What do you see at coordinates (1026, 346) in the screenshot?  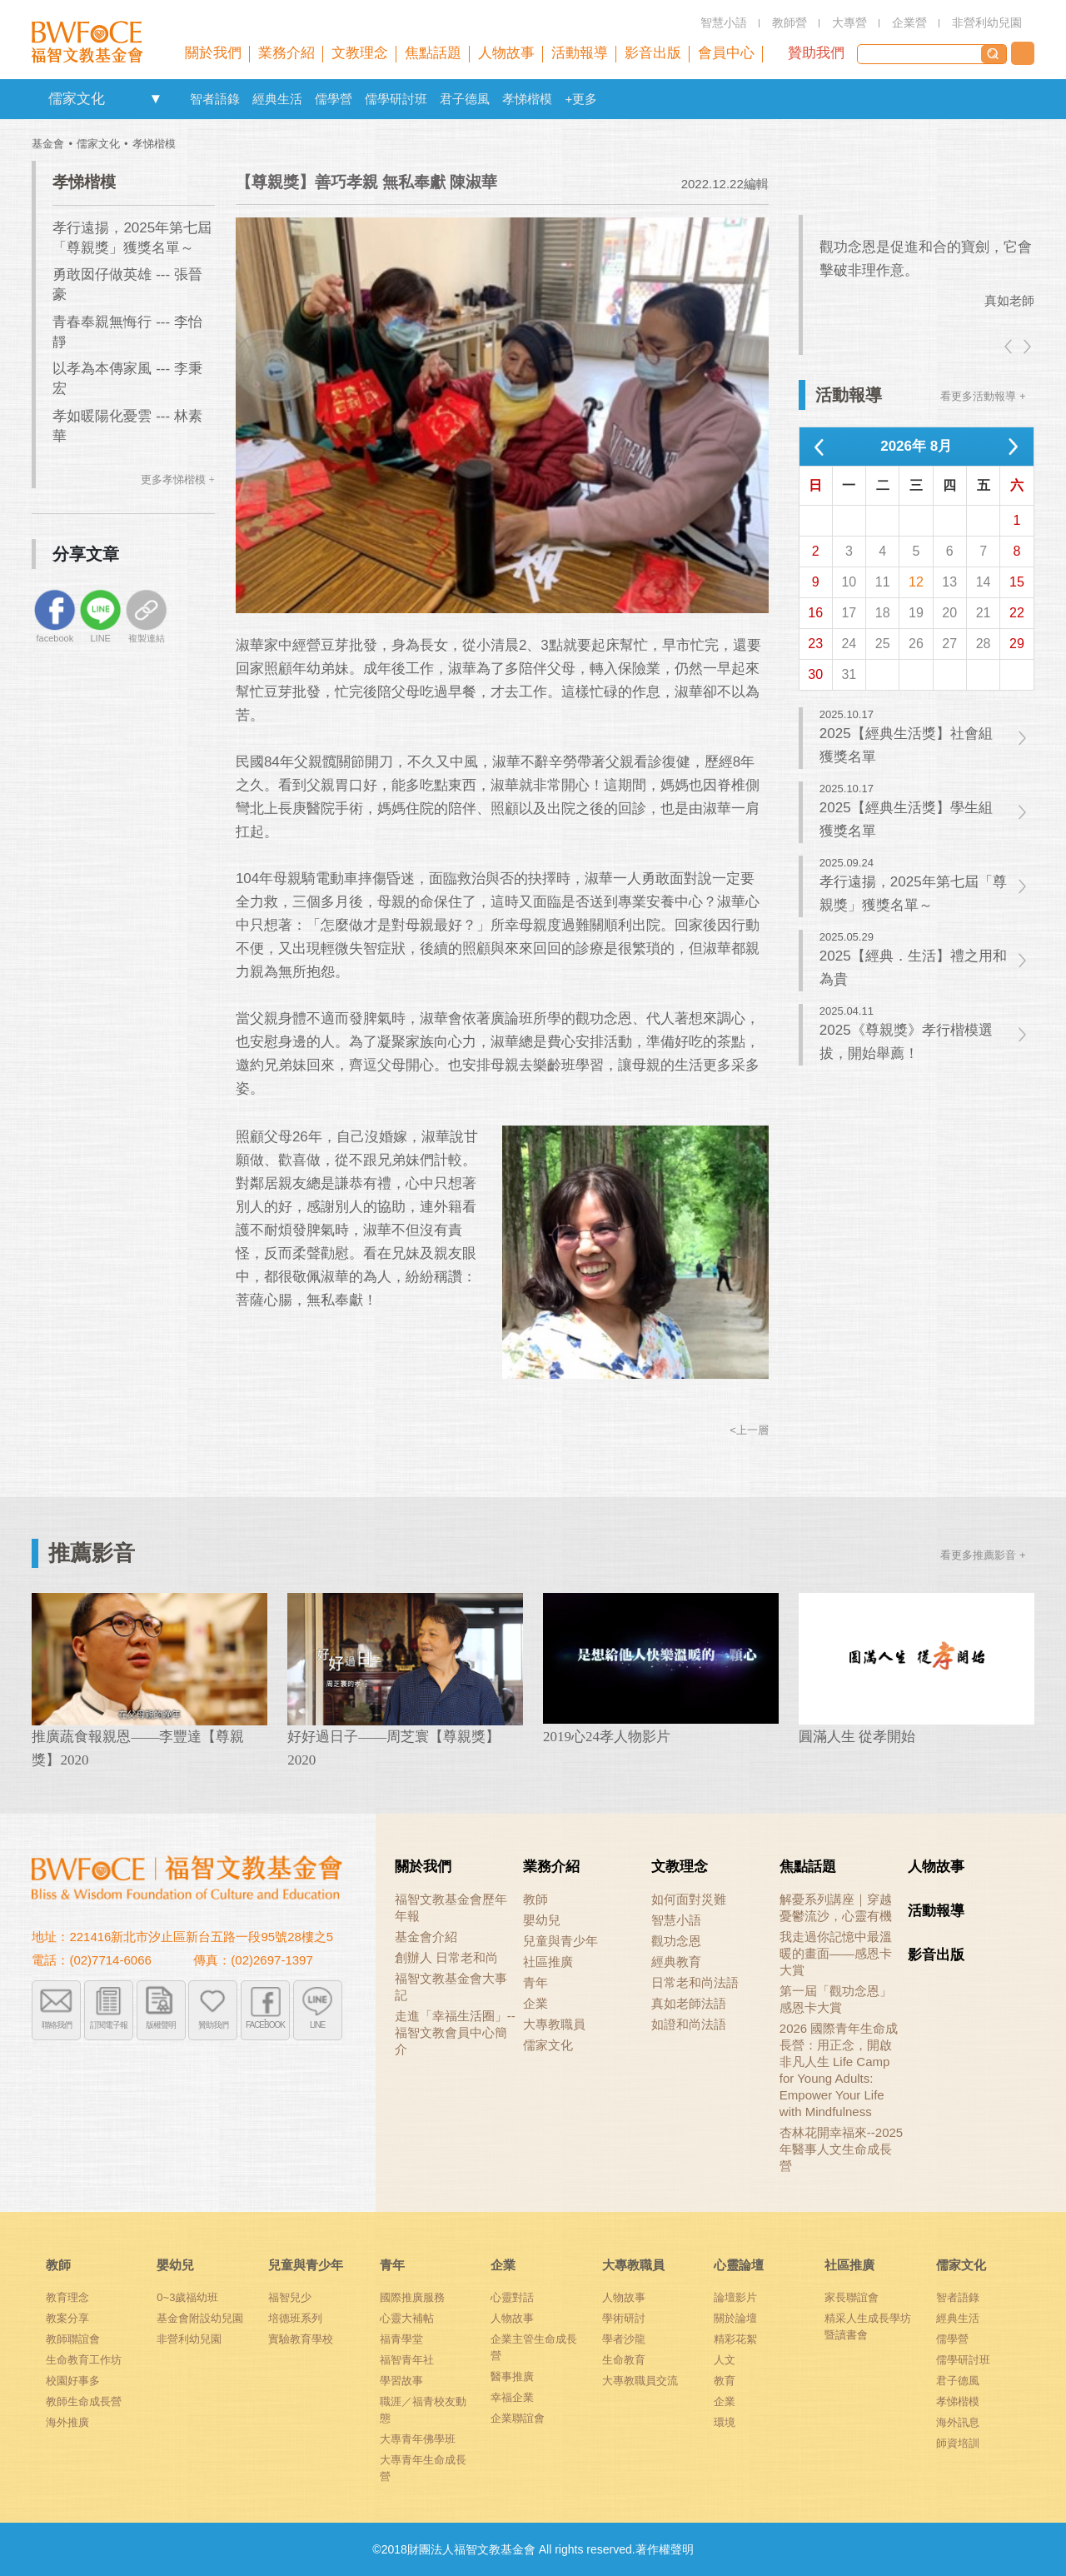 I see `right` at bounding box center [1026, 346].